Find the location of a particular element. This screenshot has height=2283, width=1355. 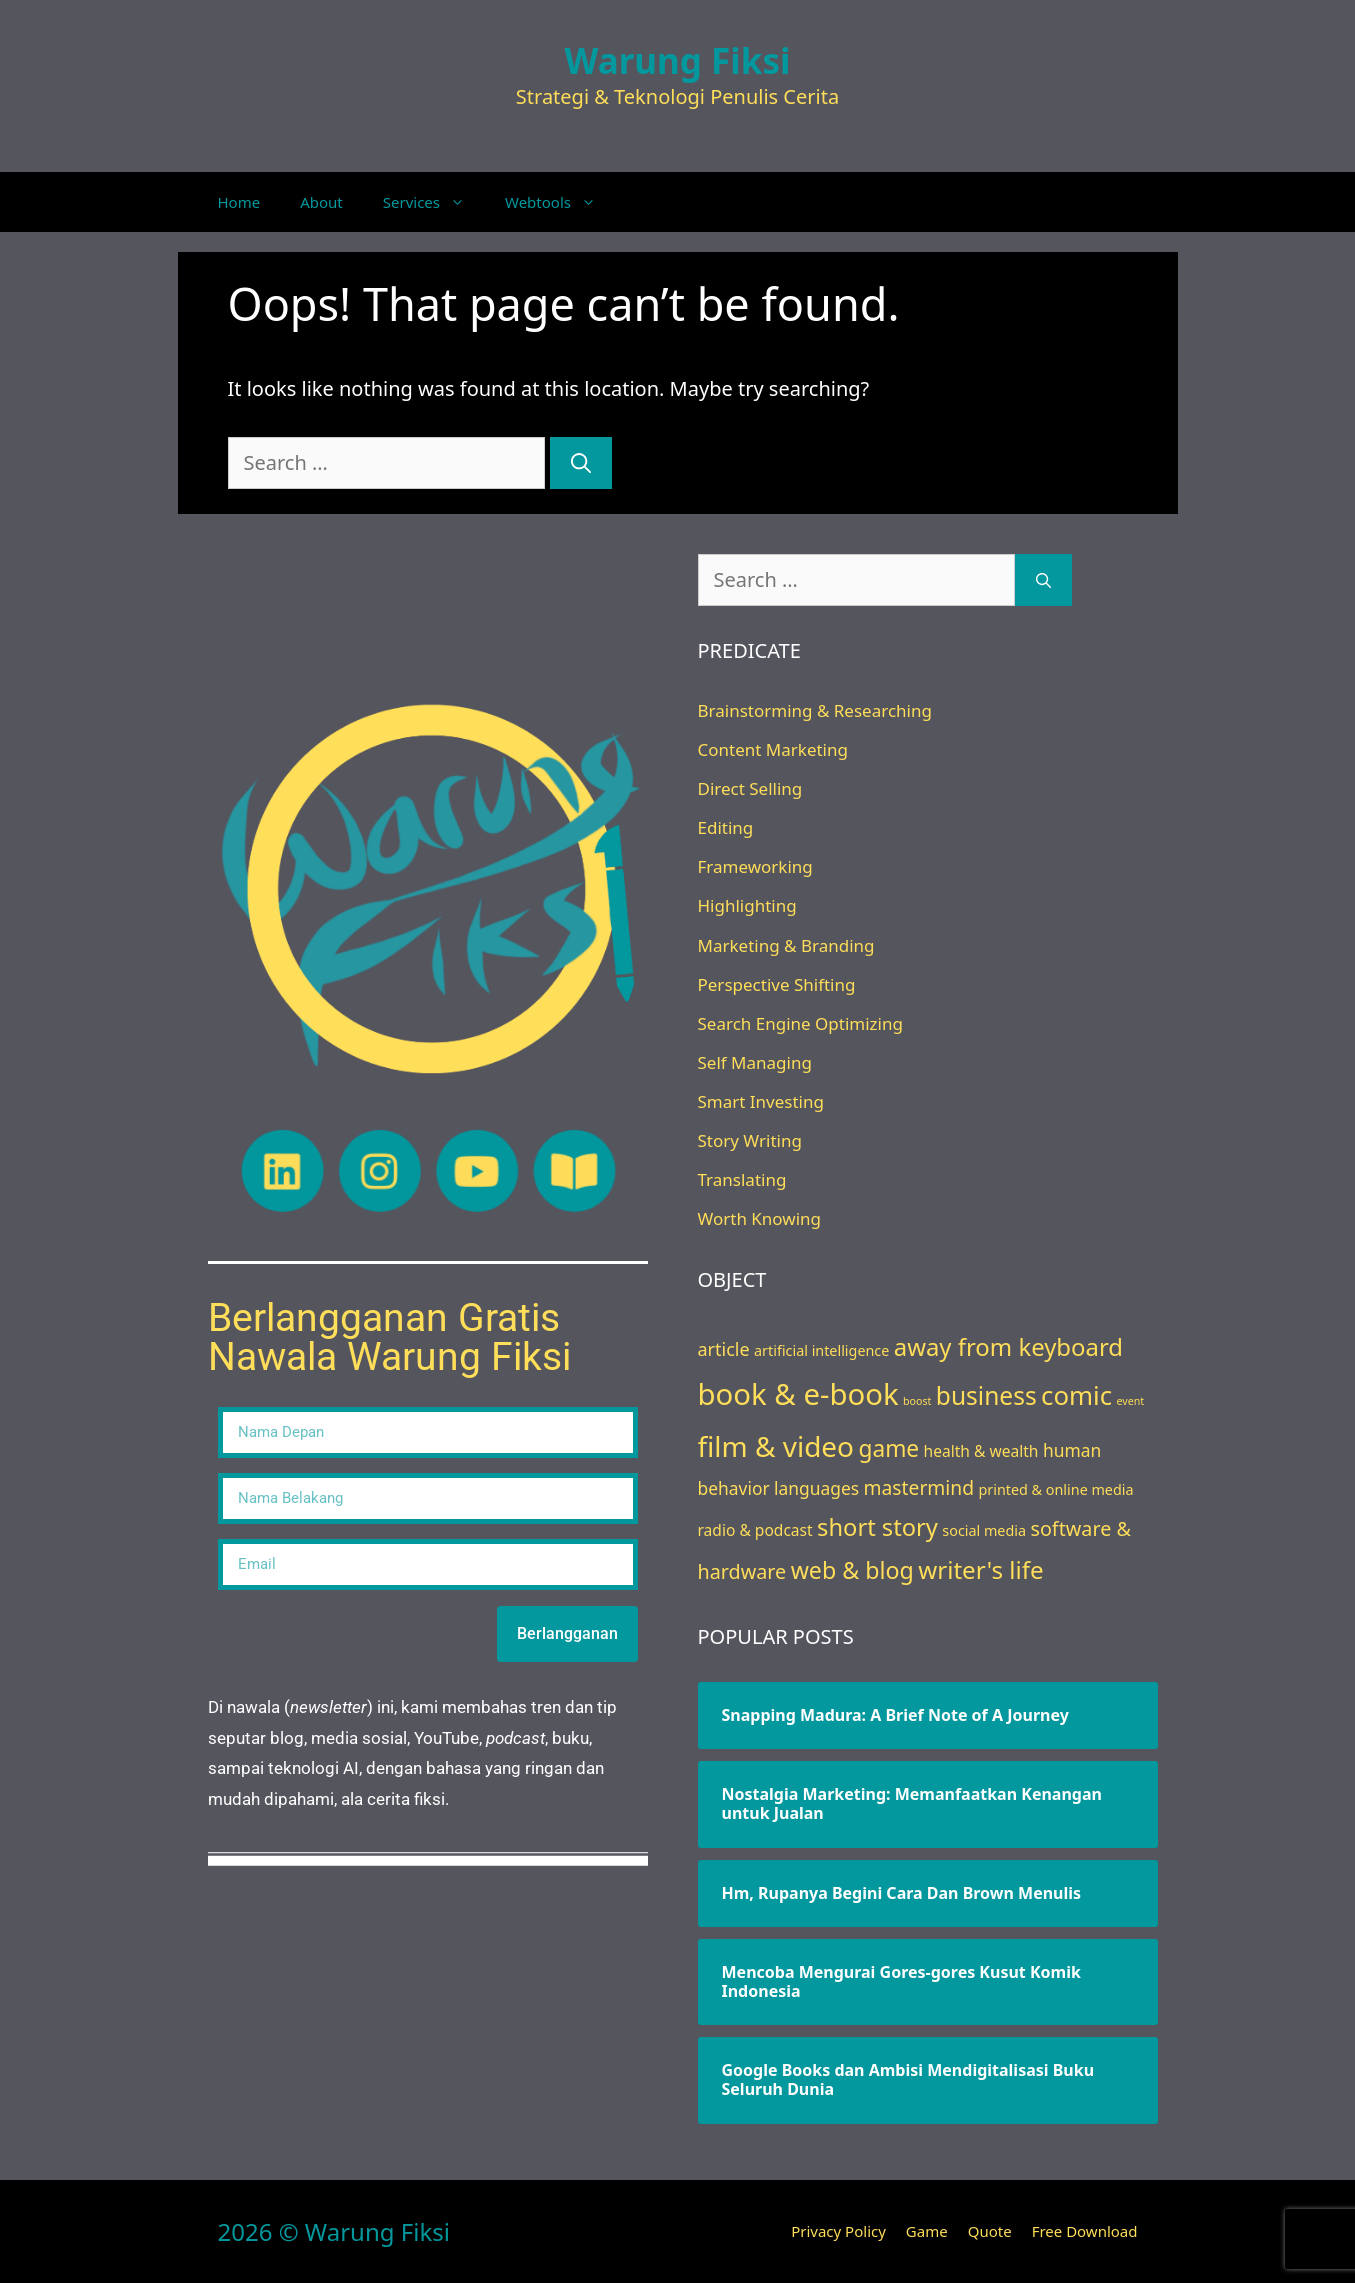

Marketing & Branding is located at coordinates (786, 945).